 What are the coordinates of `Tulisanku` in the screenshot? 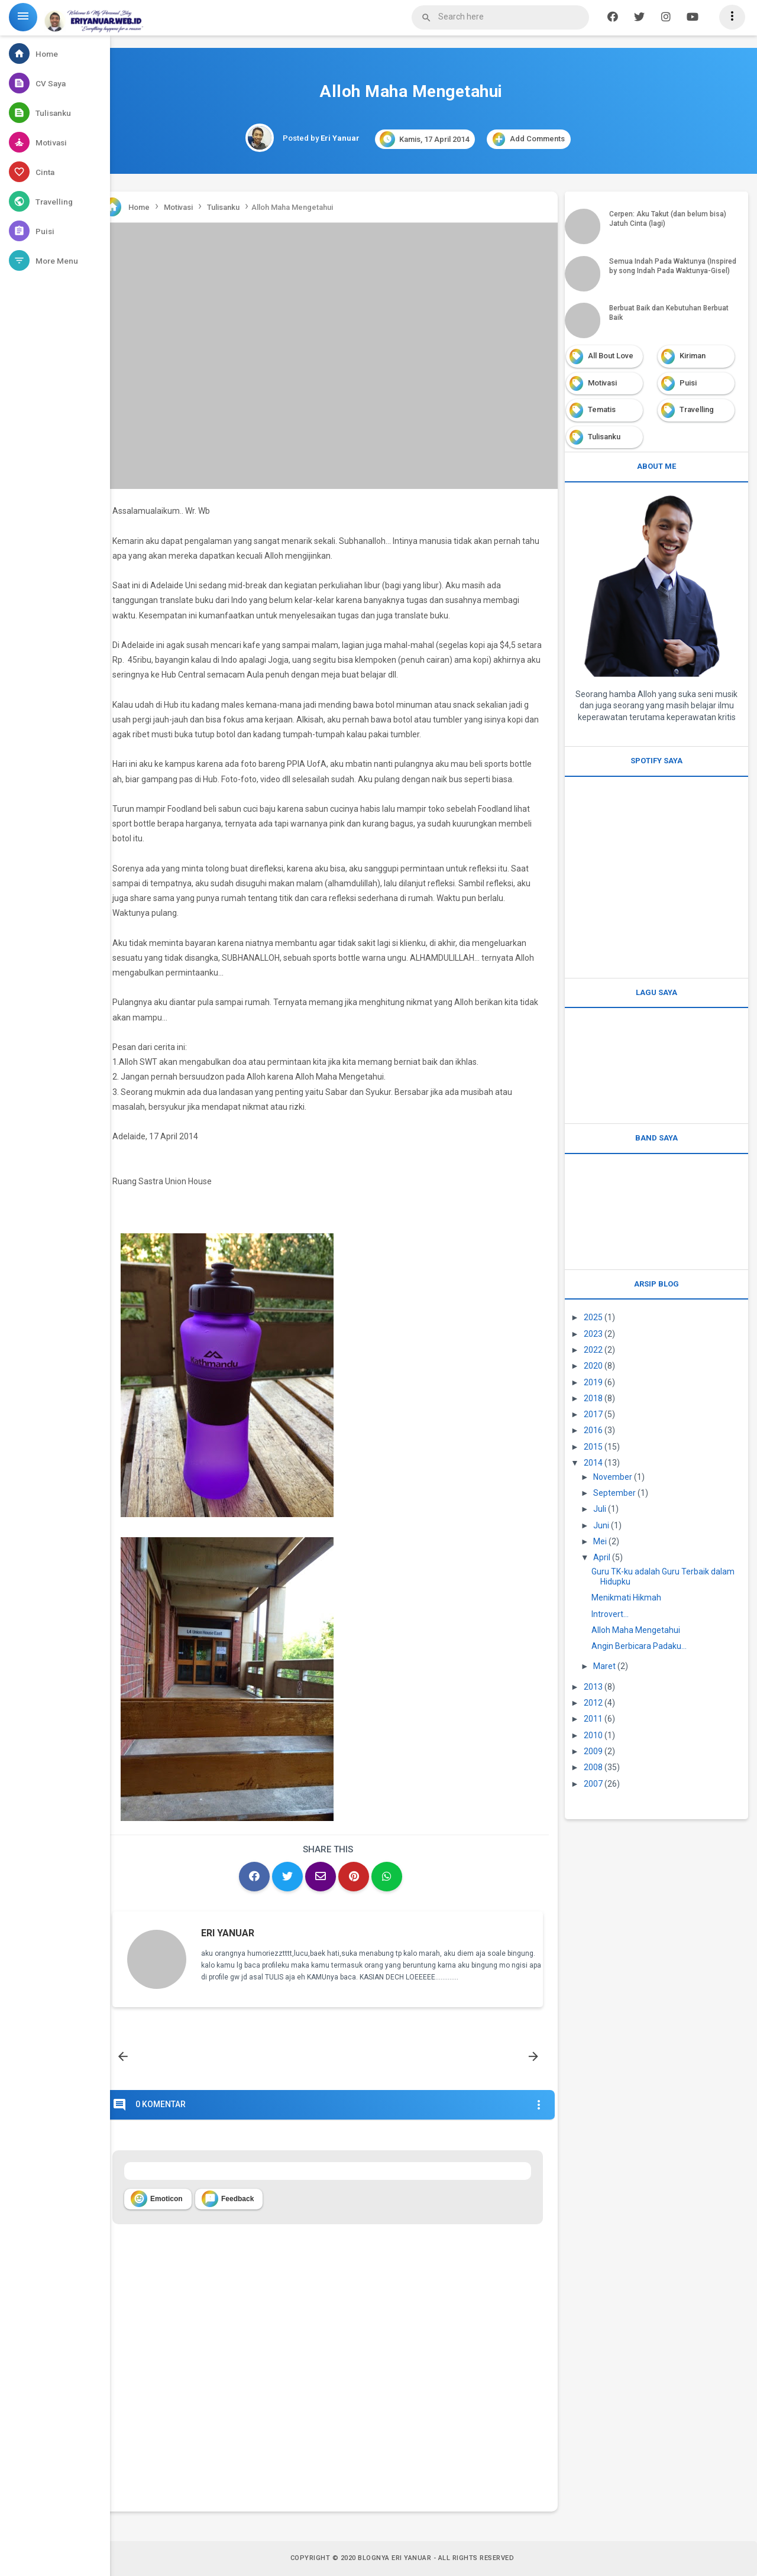 It's located at (604, 436).